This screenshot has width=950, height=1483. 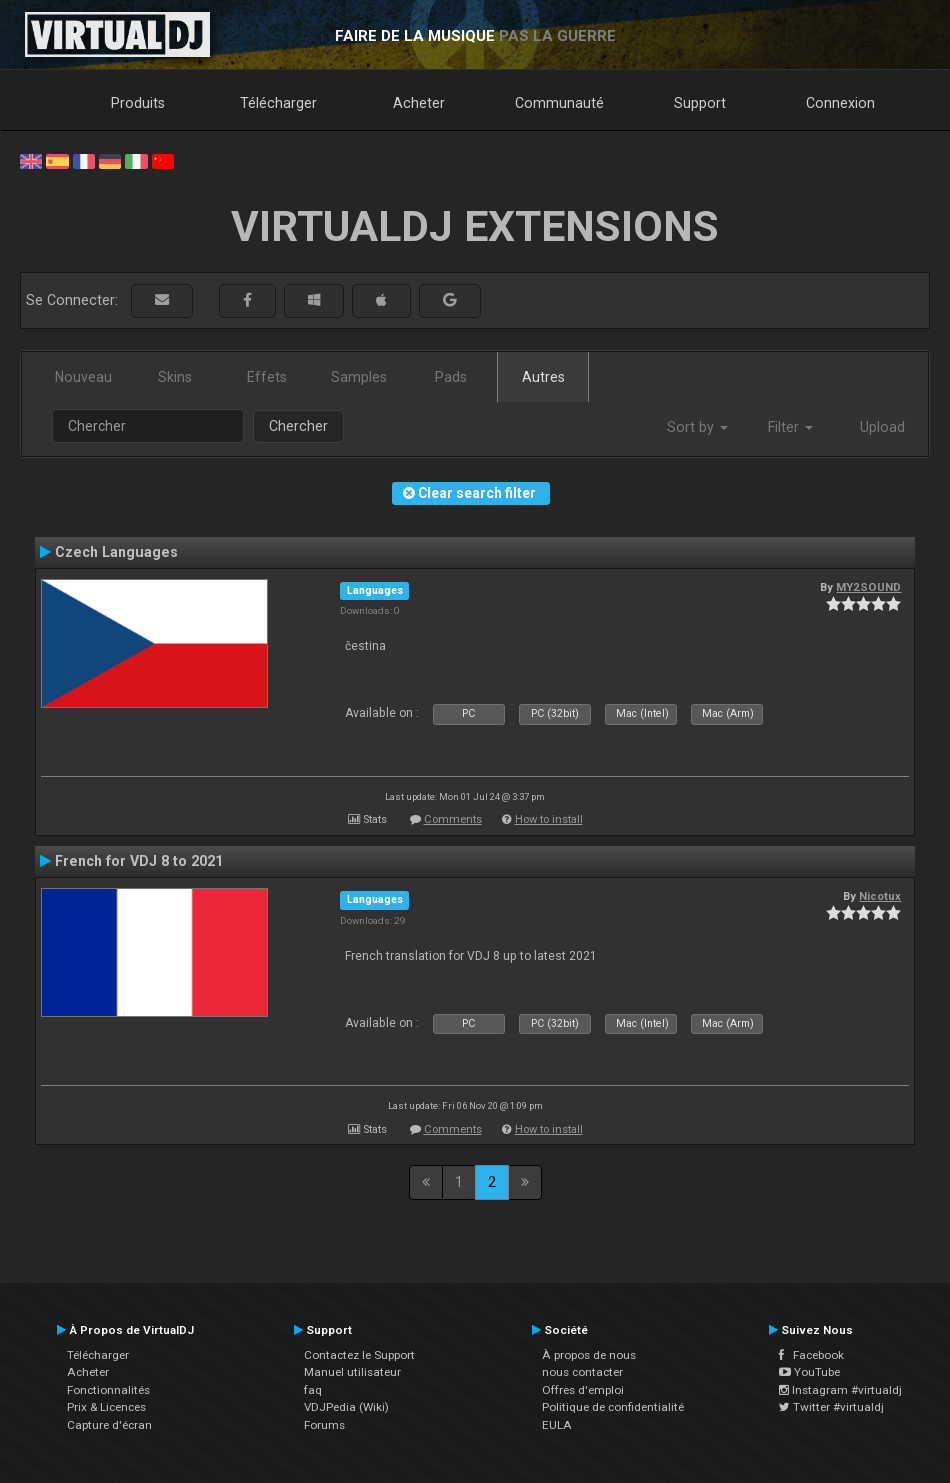 I want to click on Acheter, so click(x=419, y=103).